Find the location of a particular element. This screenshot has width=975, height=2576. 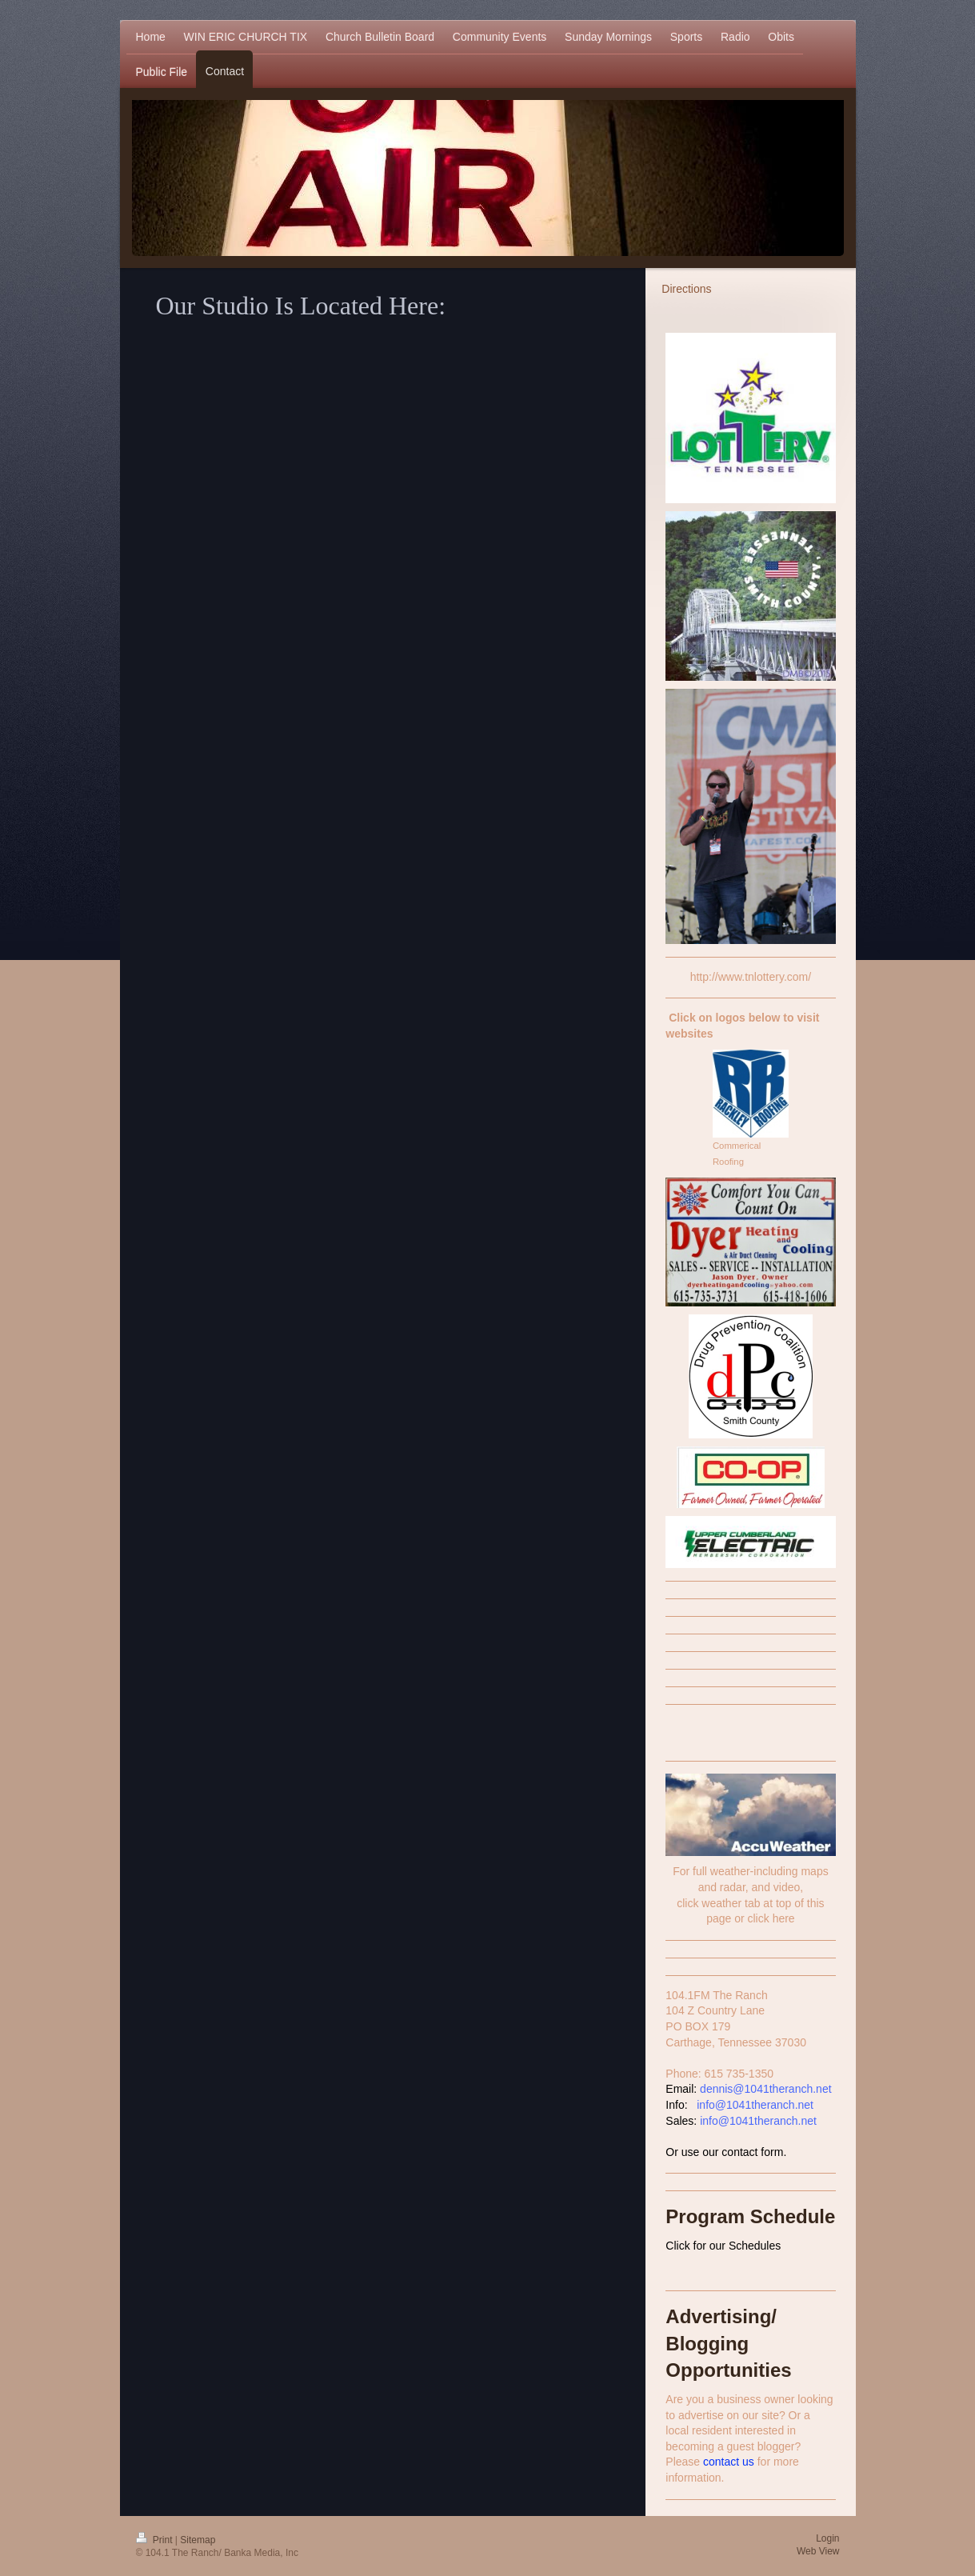

here is located at coordinates (784, 1918).